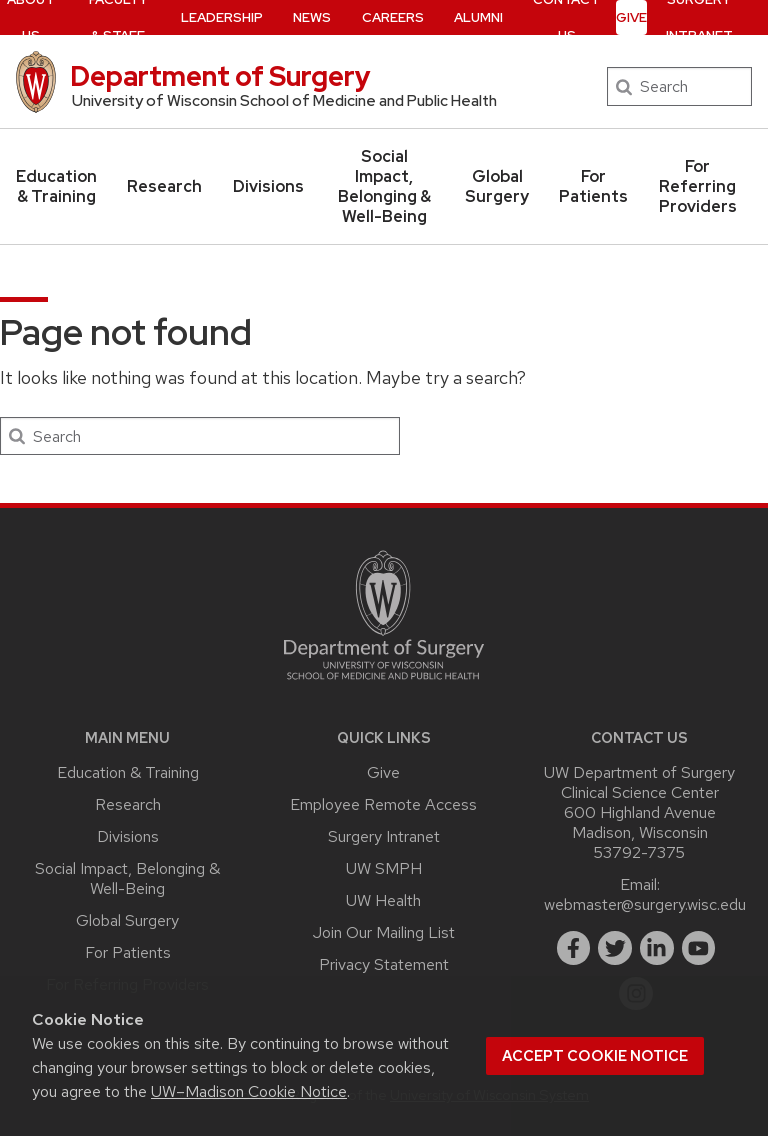 This screenshot has height=1136, width=768. What do you see at coordinates (220, 76) in the screenshot?
I see `Department of Surgery` at bounding box center [220, 76].